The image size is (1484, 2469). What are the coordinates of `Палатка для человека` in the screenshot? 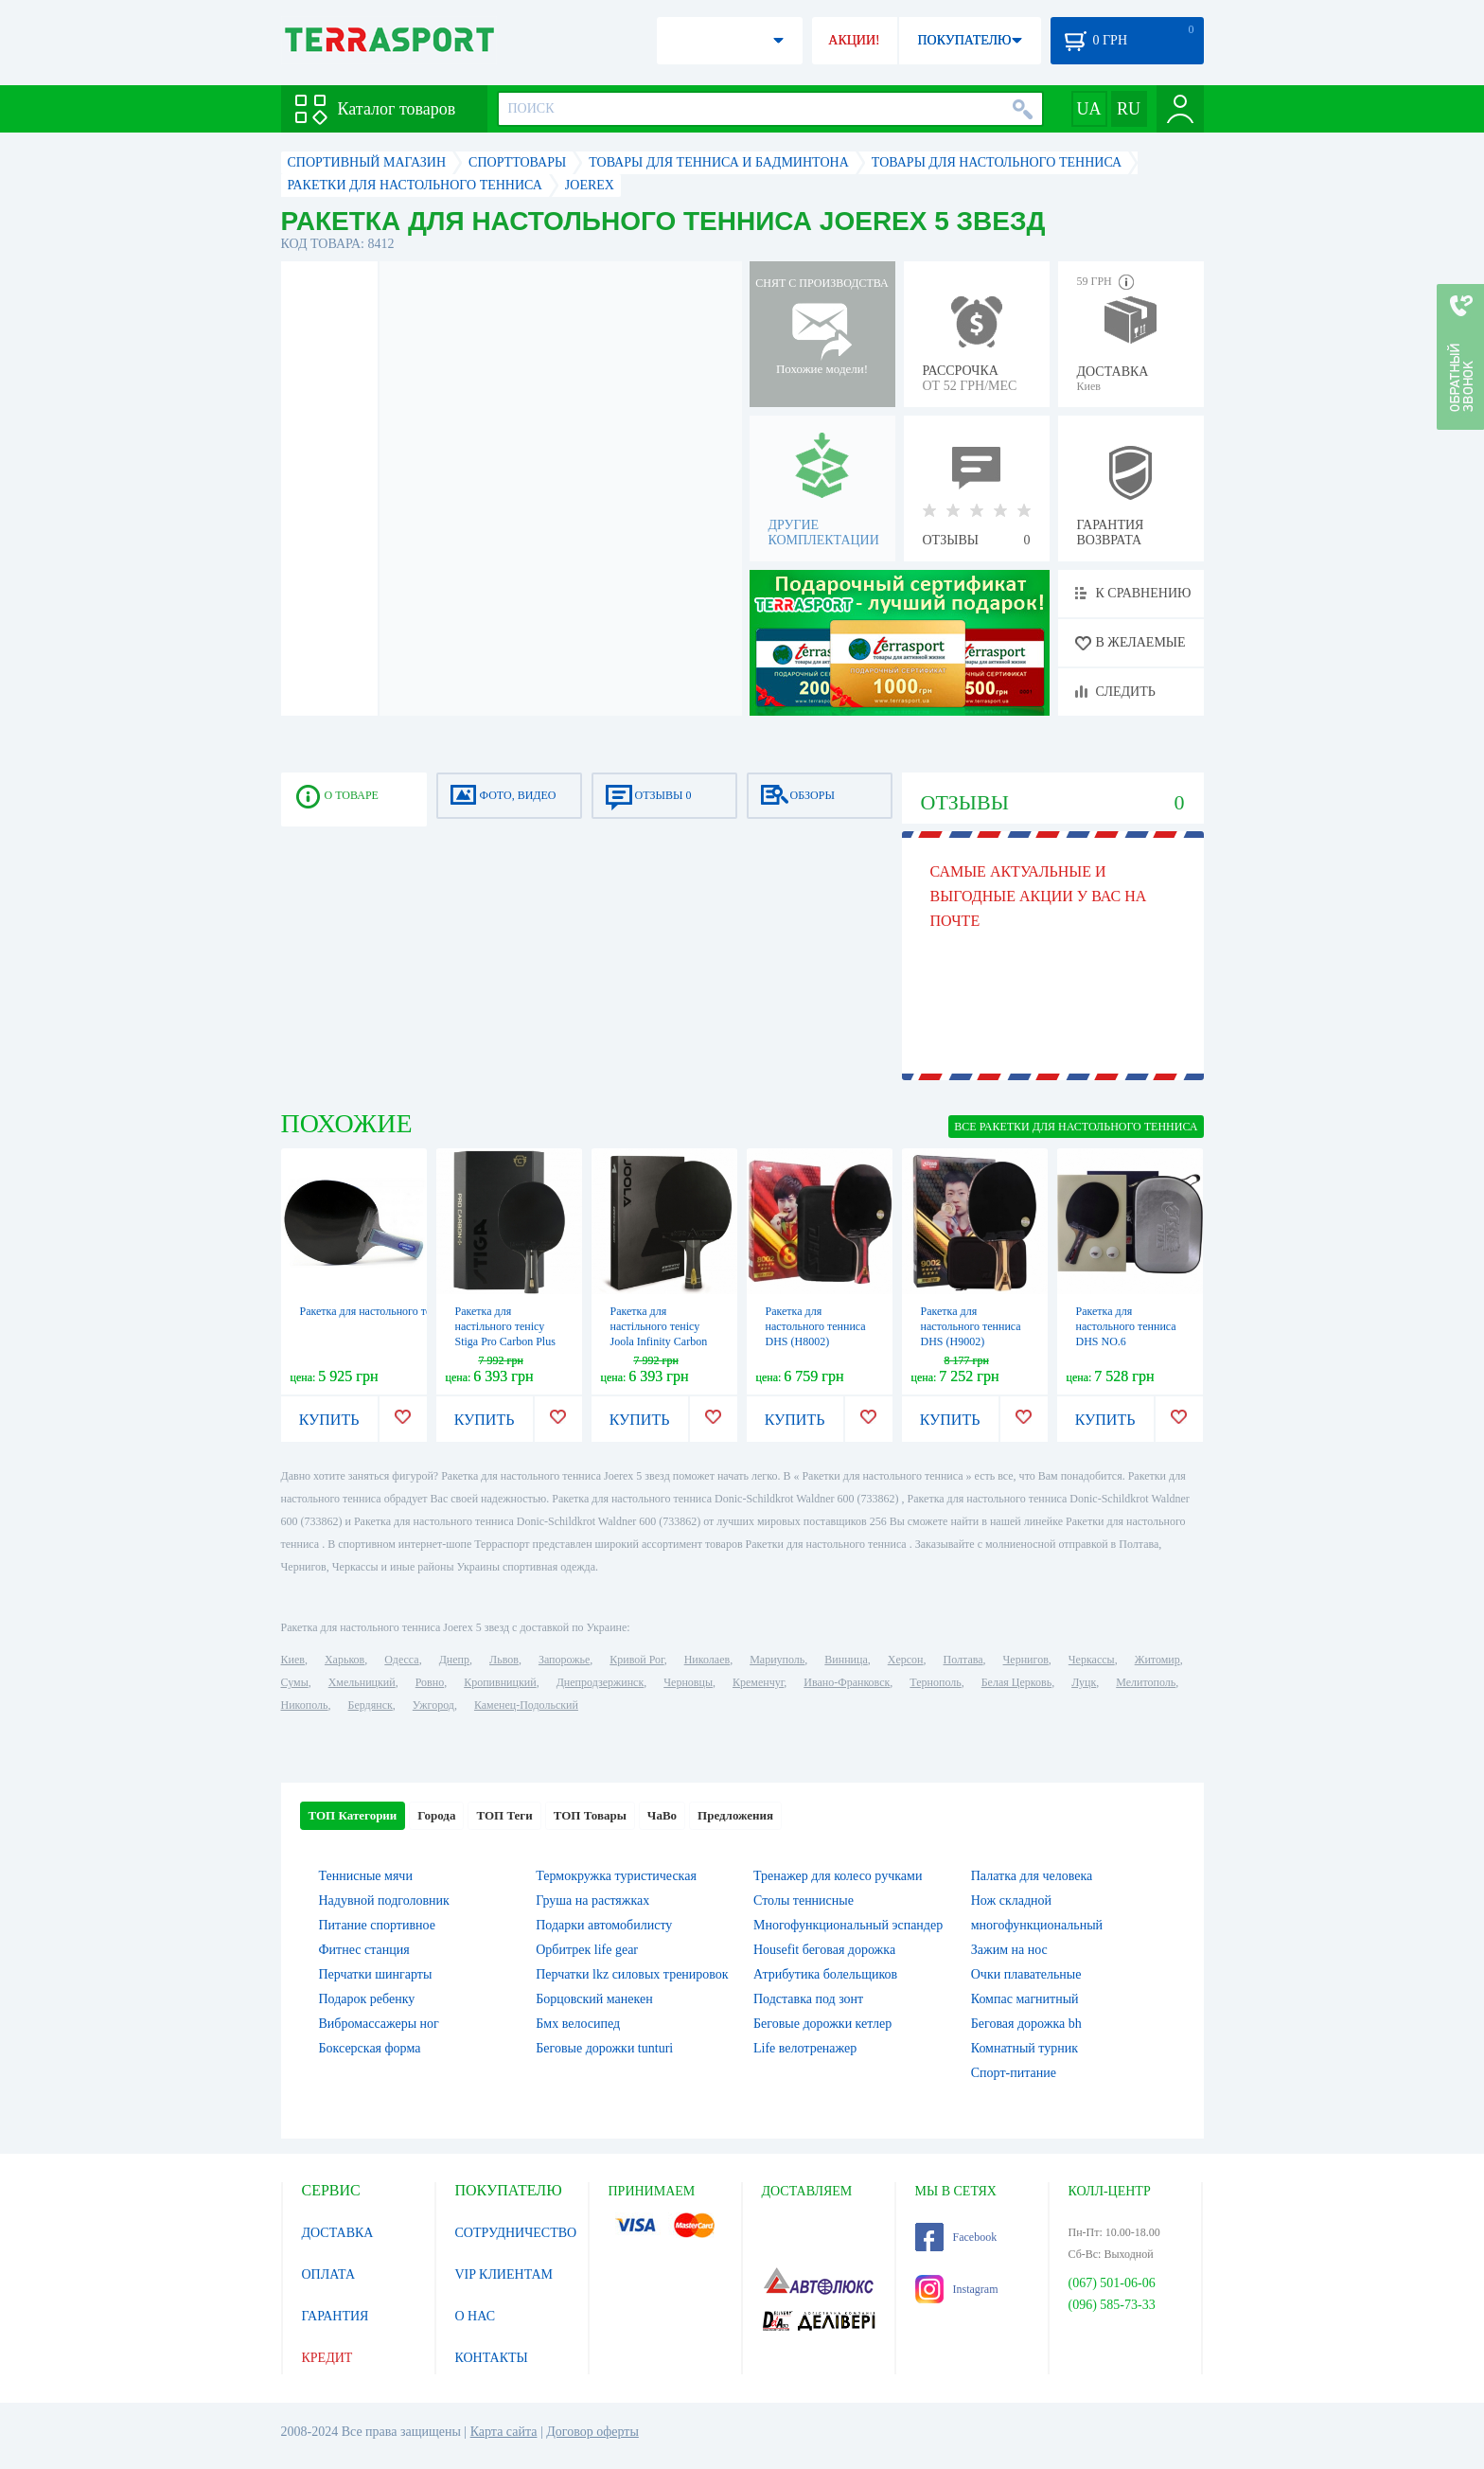 It's located at (1032, 1876).